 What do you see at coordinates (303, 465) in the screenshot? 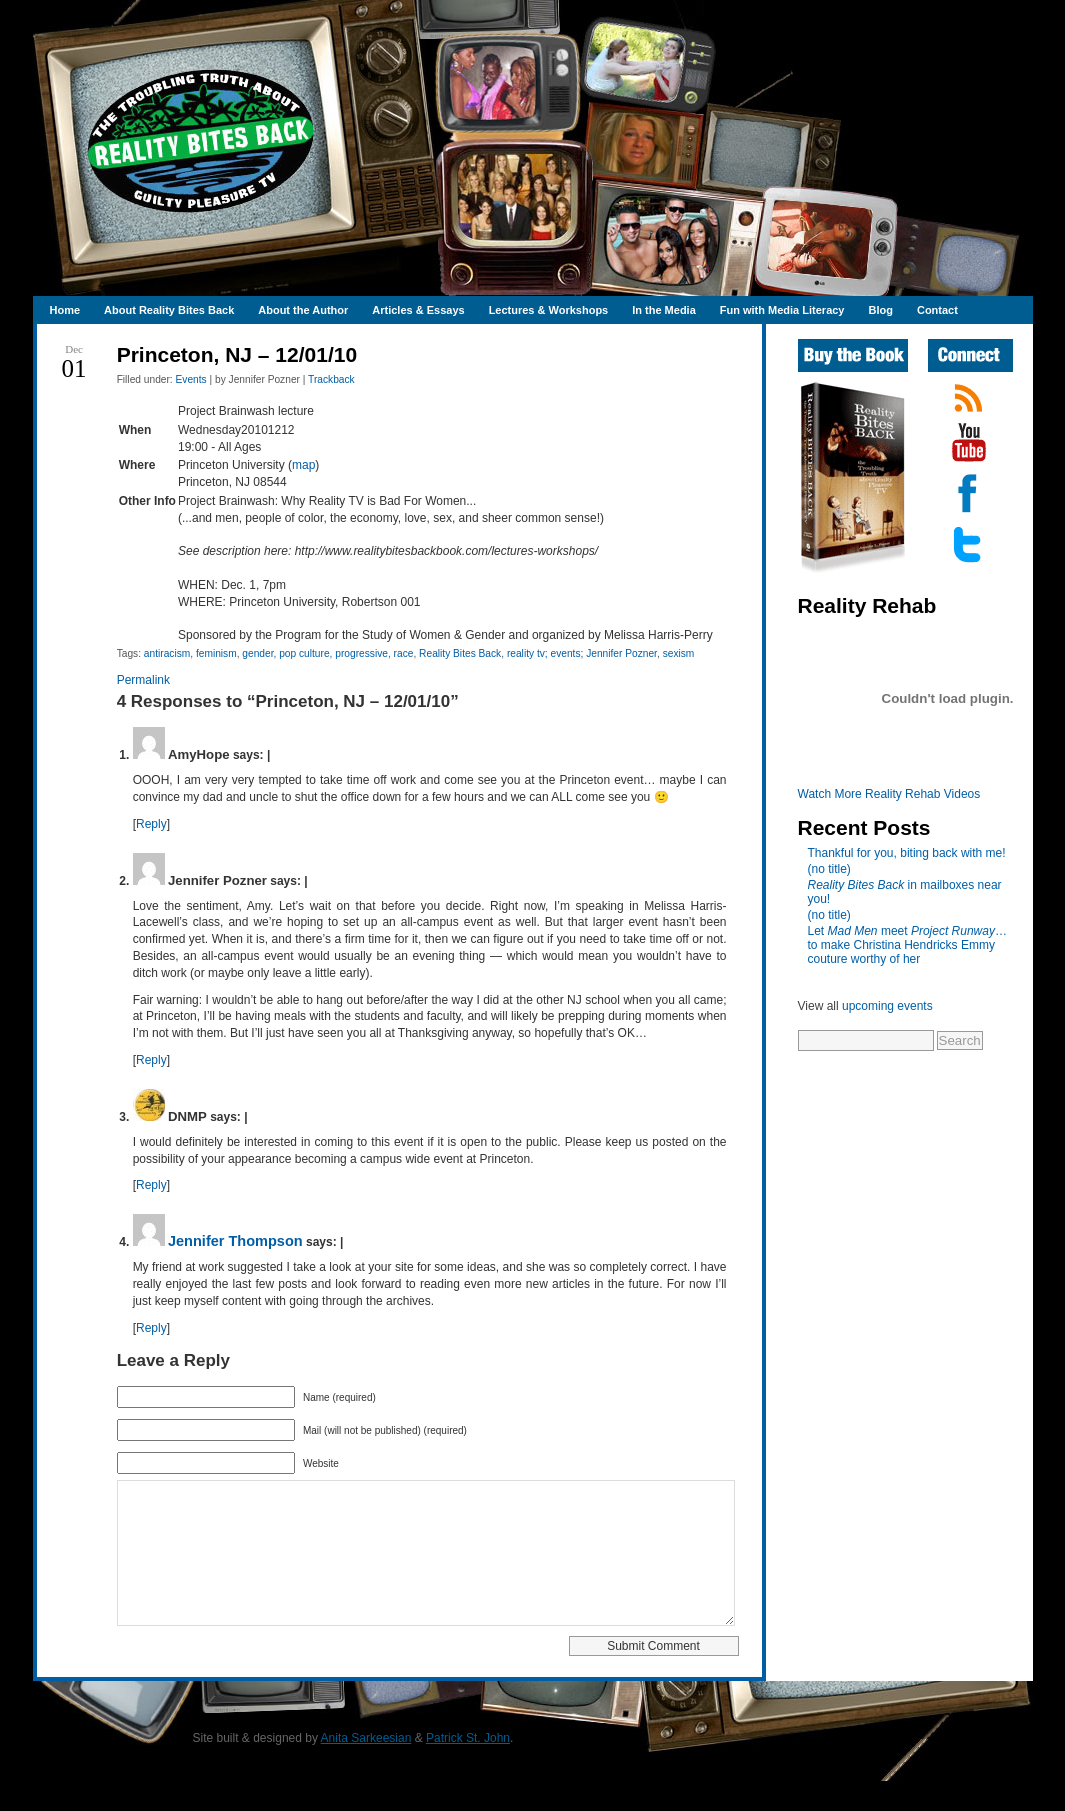
I see `map` at bounding box center [303, 465].